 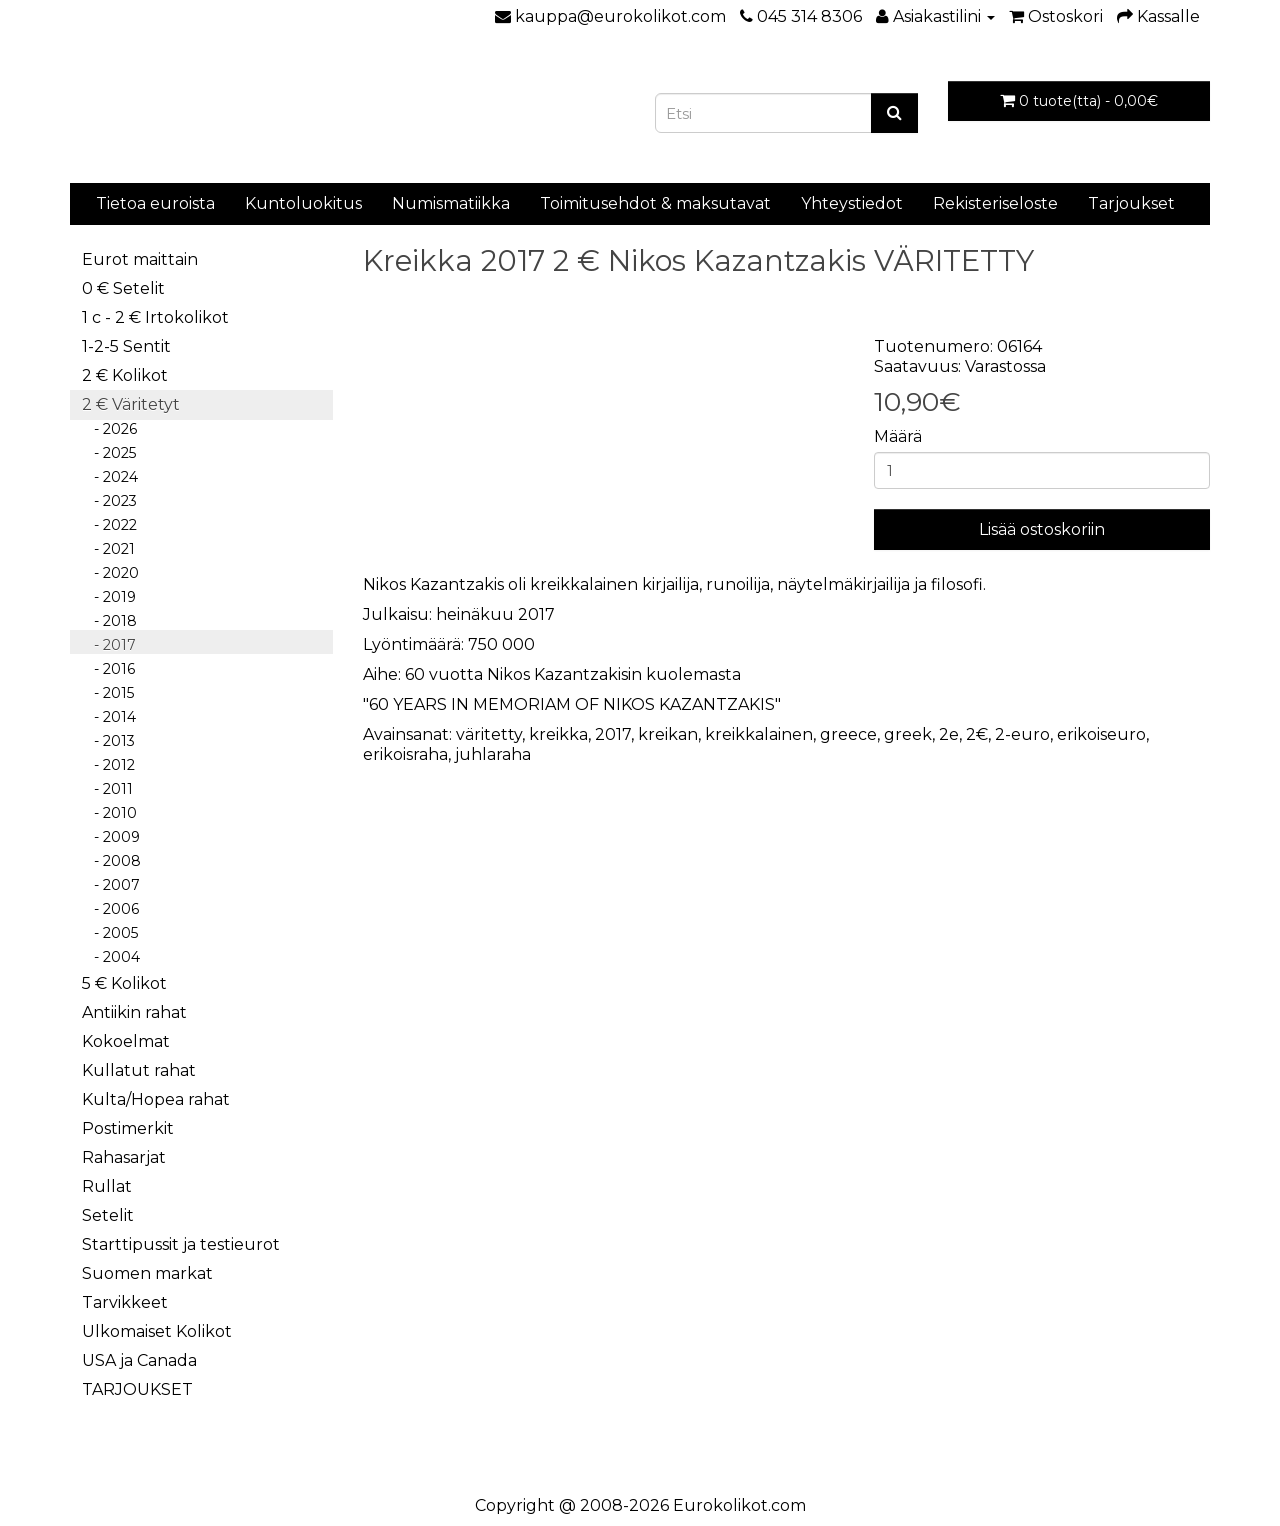 I want to click on Rahasarjat, so click(x=124, y=1157).